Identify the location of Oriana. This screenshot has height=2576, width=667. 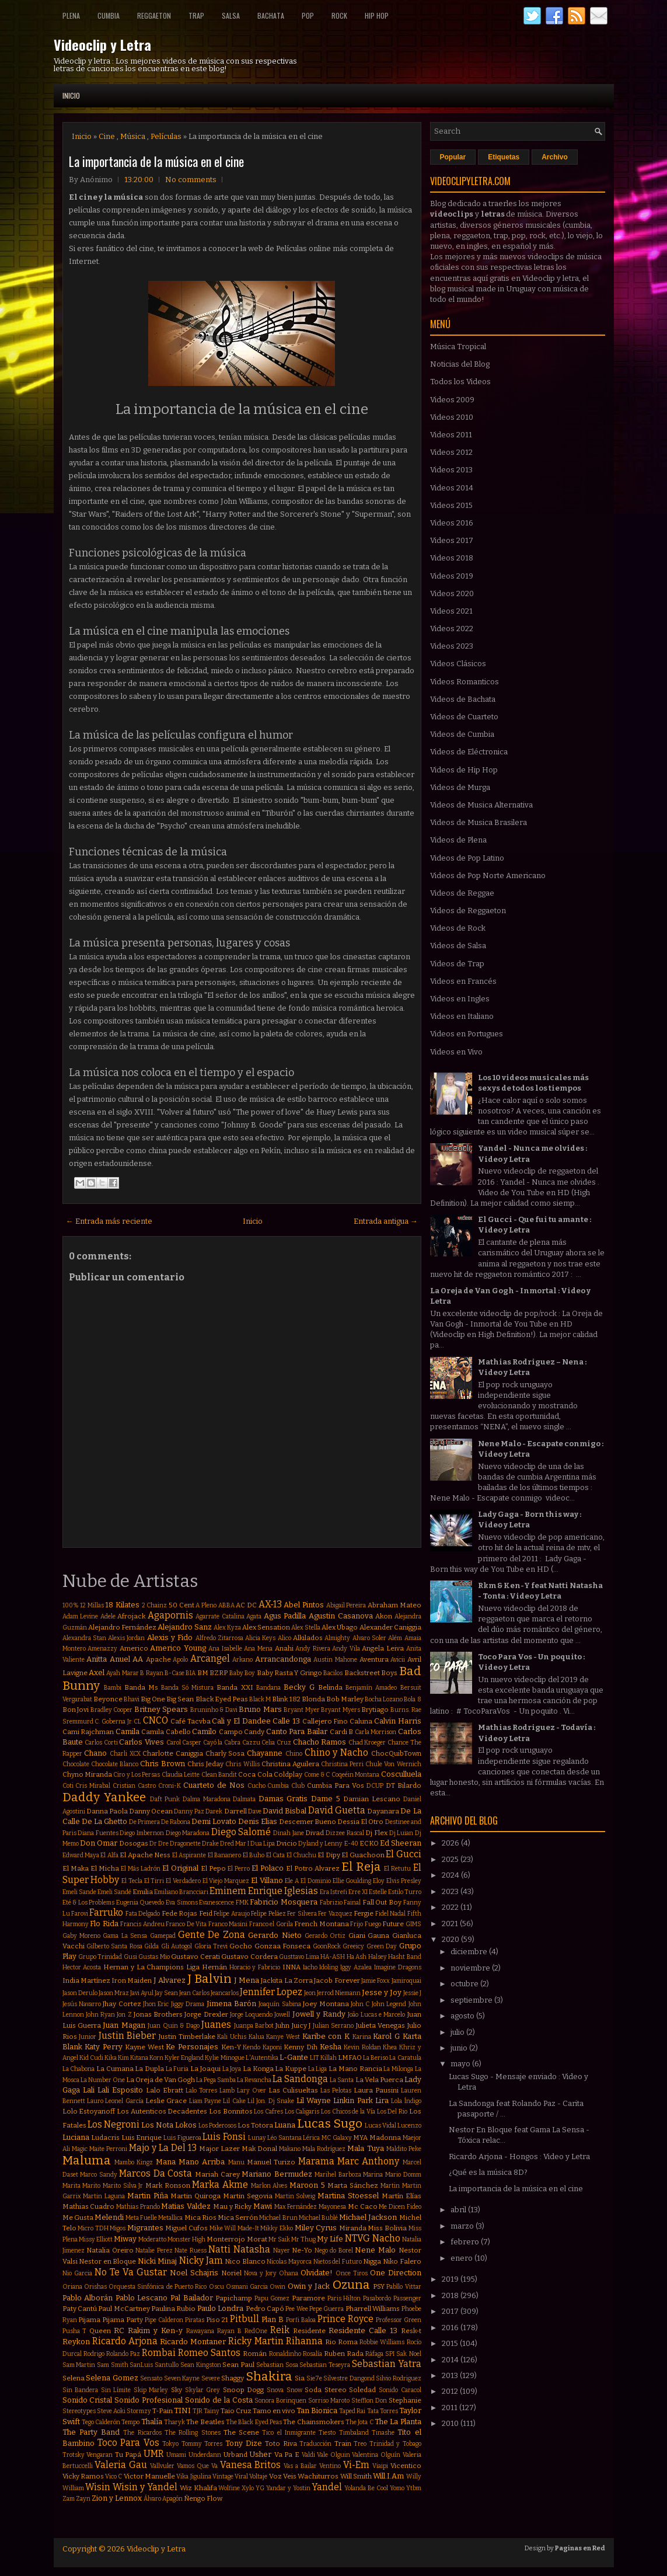
(72, 2286).